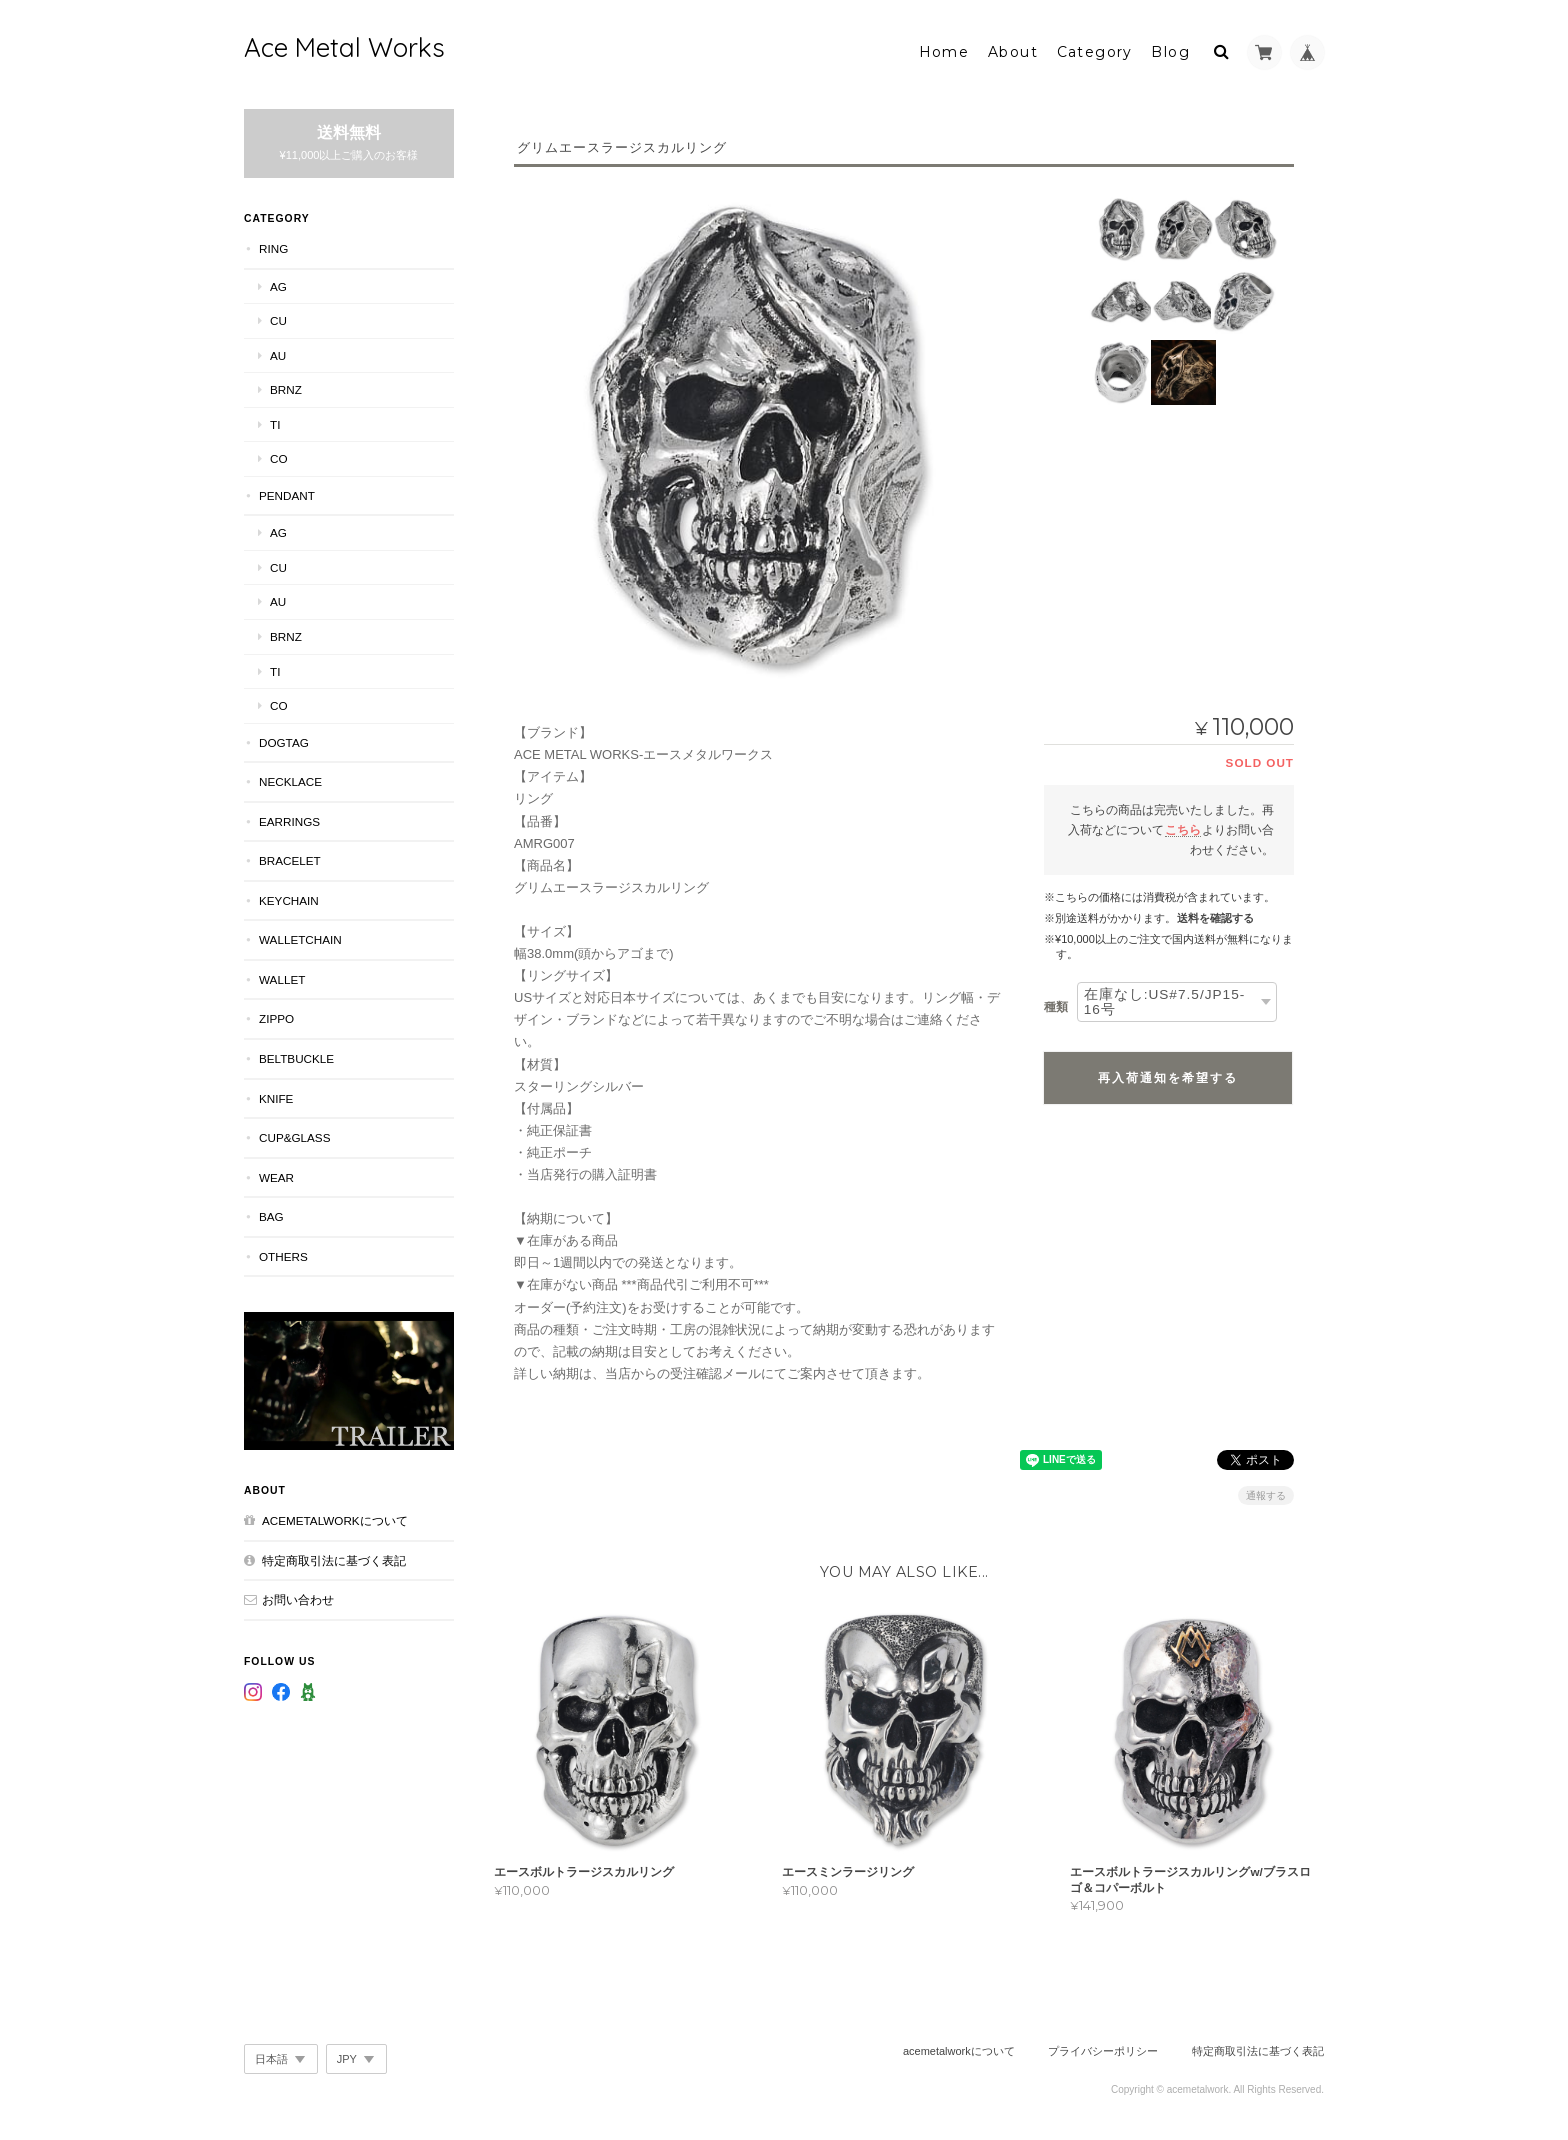  I want to click on Brnz, so click(286, 384).